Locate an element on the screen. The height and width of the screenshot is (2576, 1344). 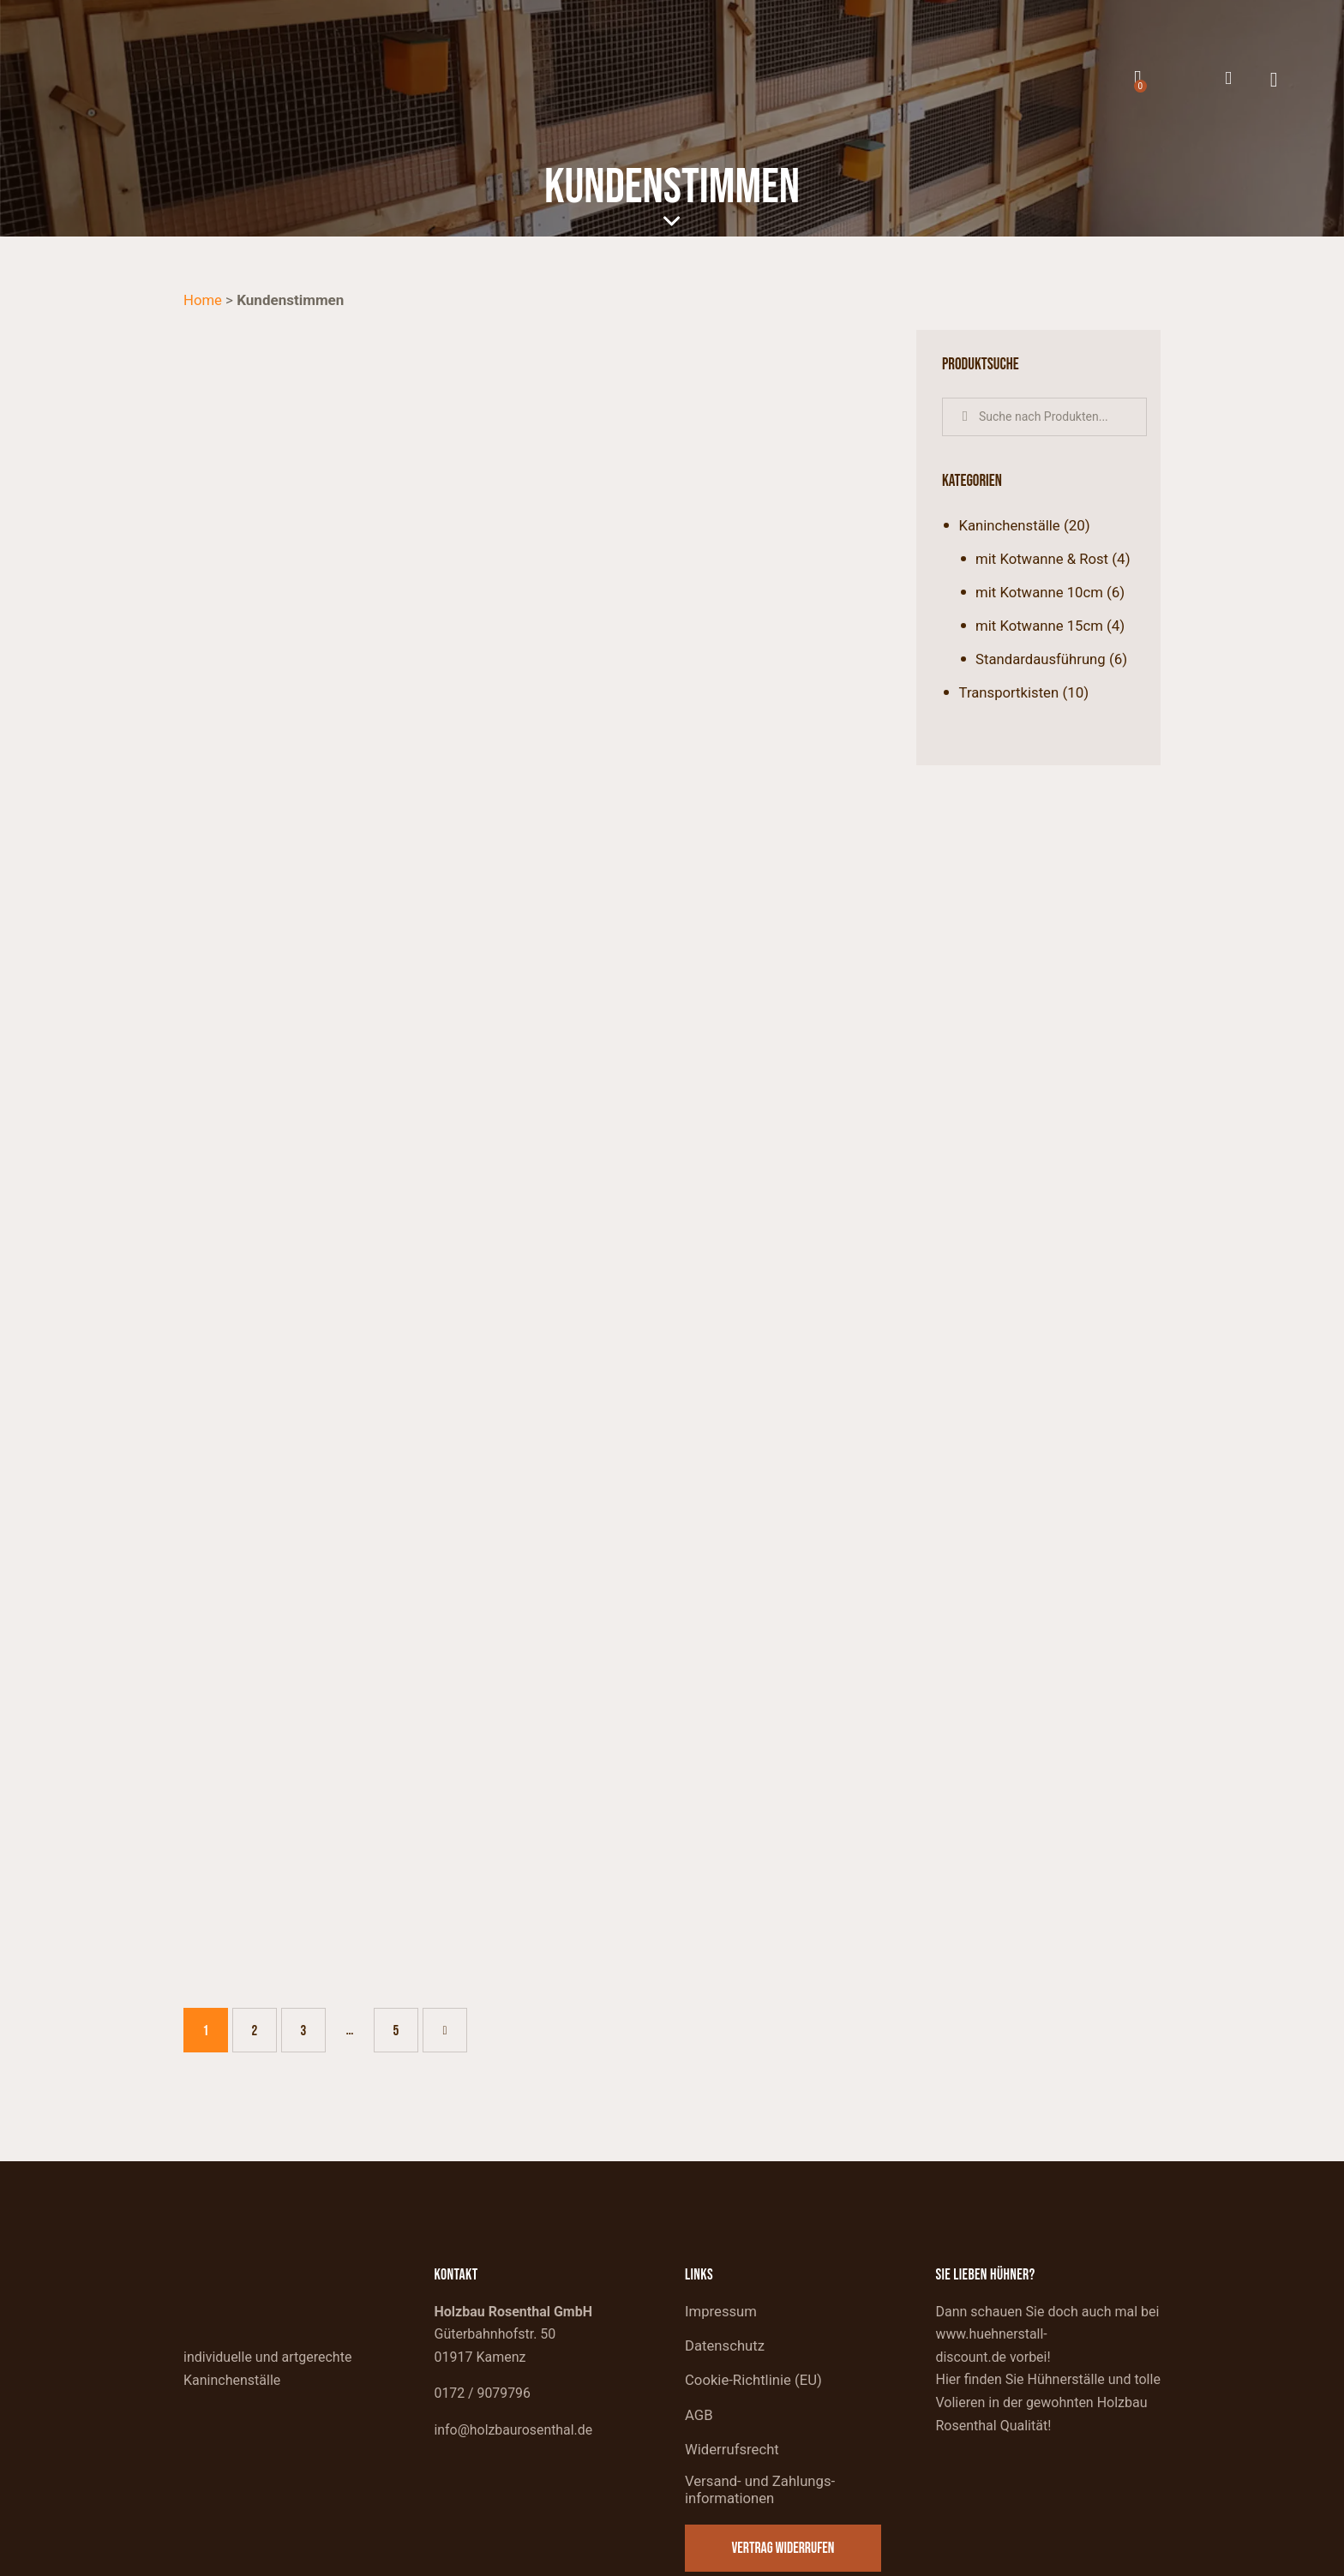
Home is located at coordinates (203, 300).